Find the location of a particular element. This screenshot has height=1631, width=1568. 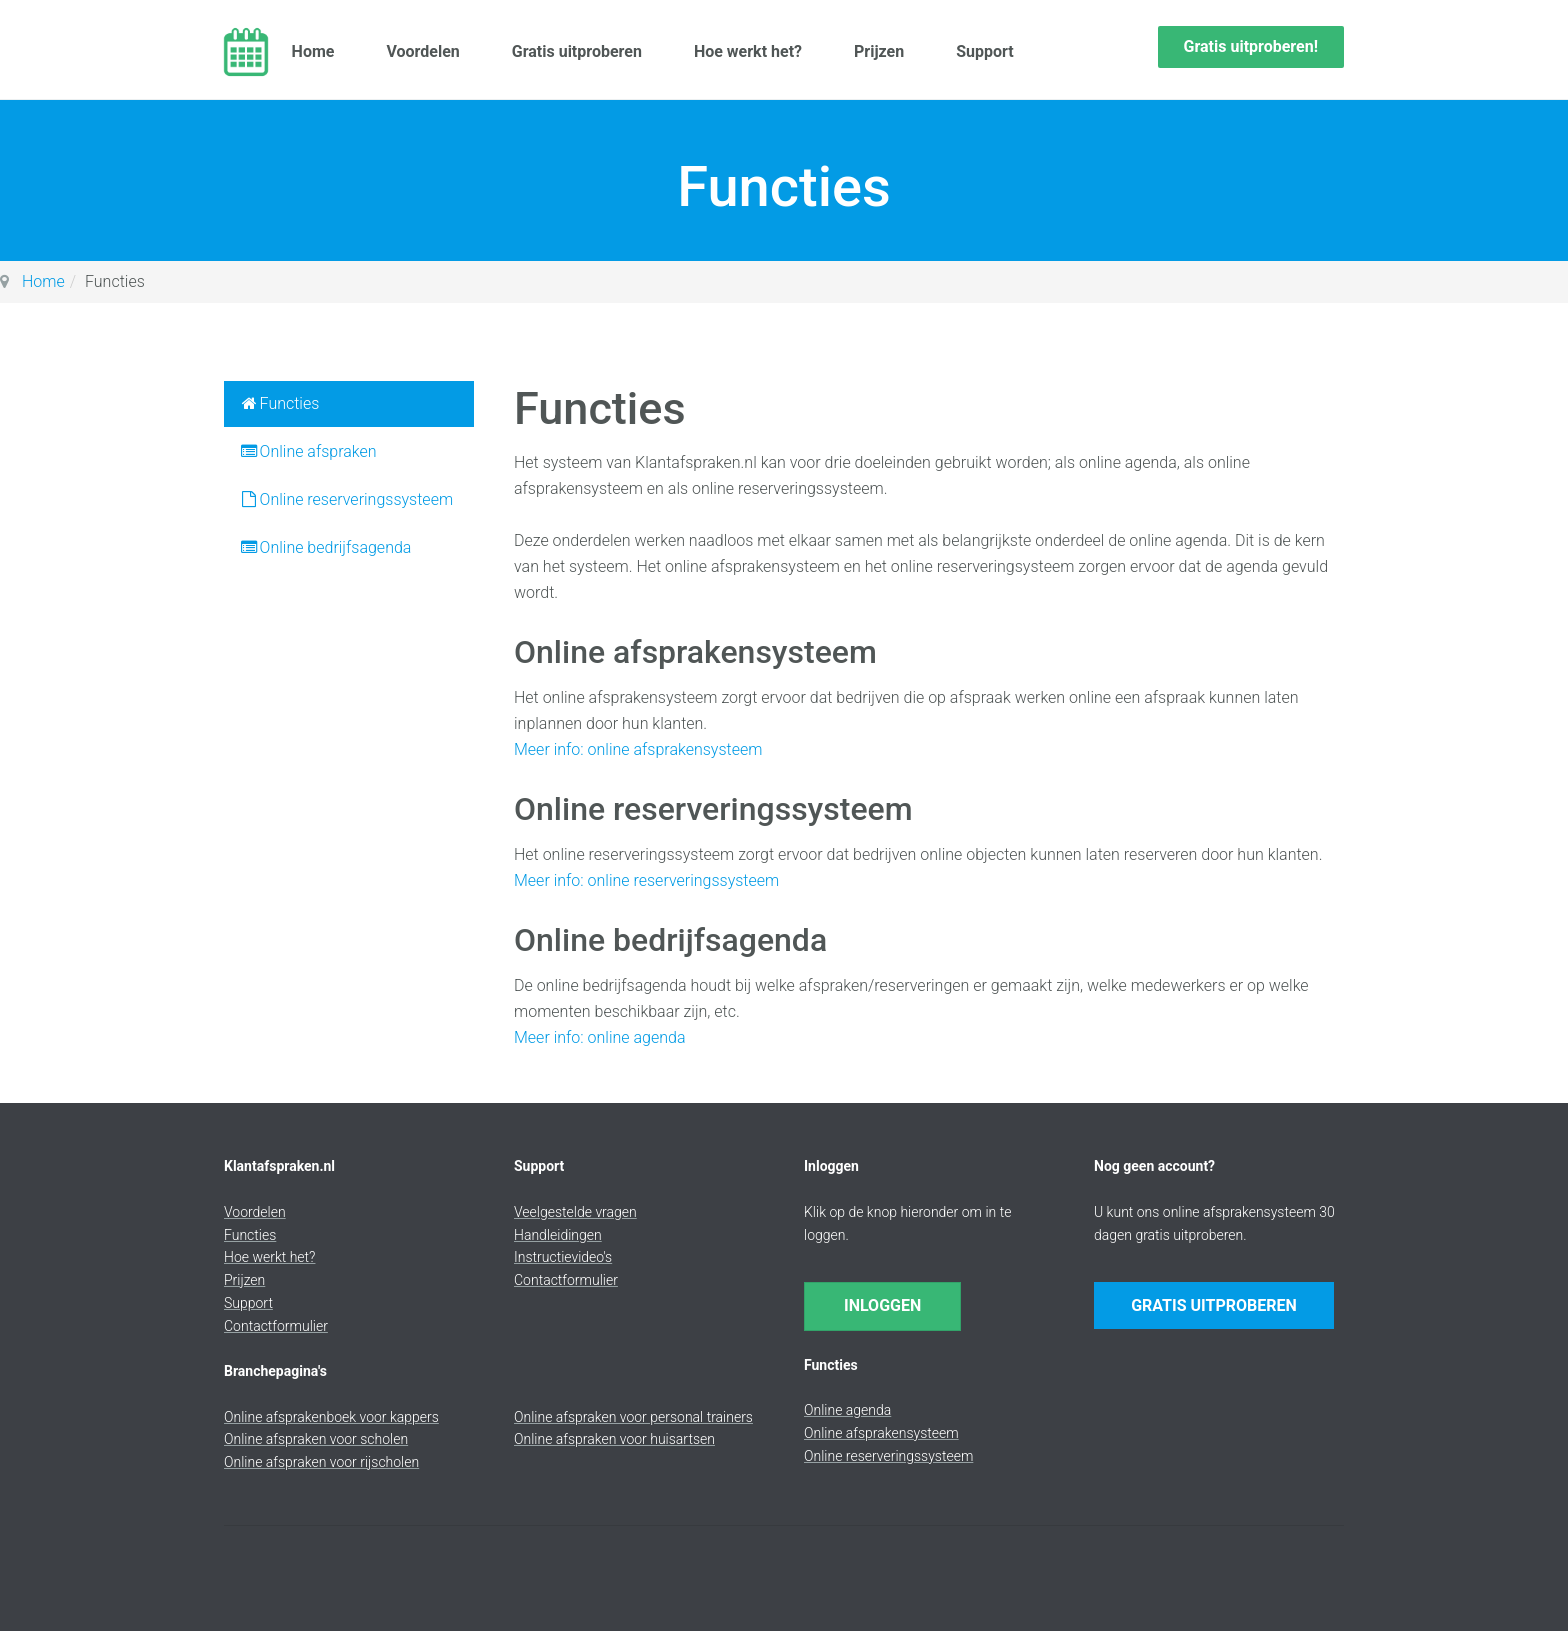

Gratis uitproberen is located at coordinates (581, 51).